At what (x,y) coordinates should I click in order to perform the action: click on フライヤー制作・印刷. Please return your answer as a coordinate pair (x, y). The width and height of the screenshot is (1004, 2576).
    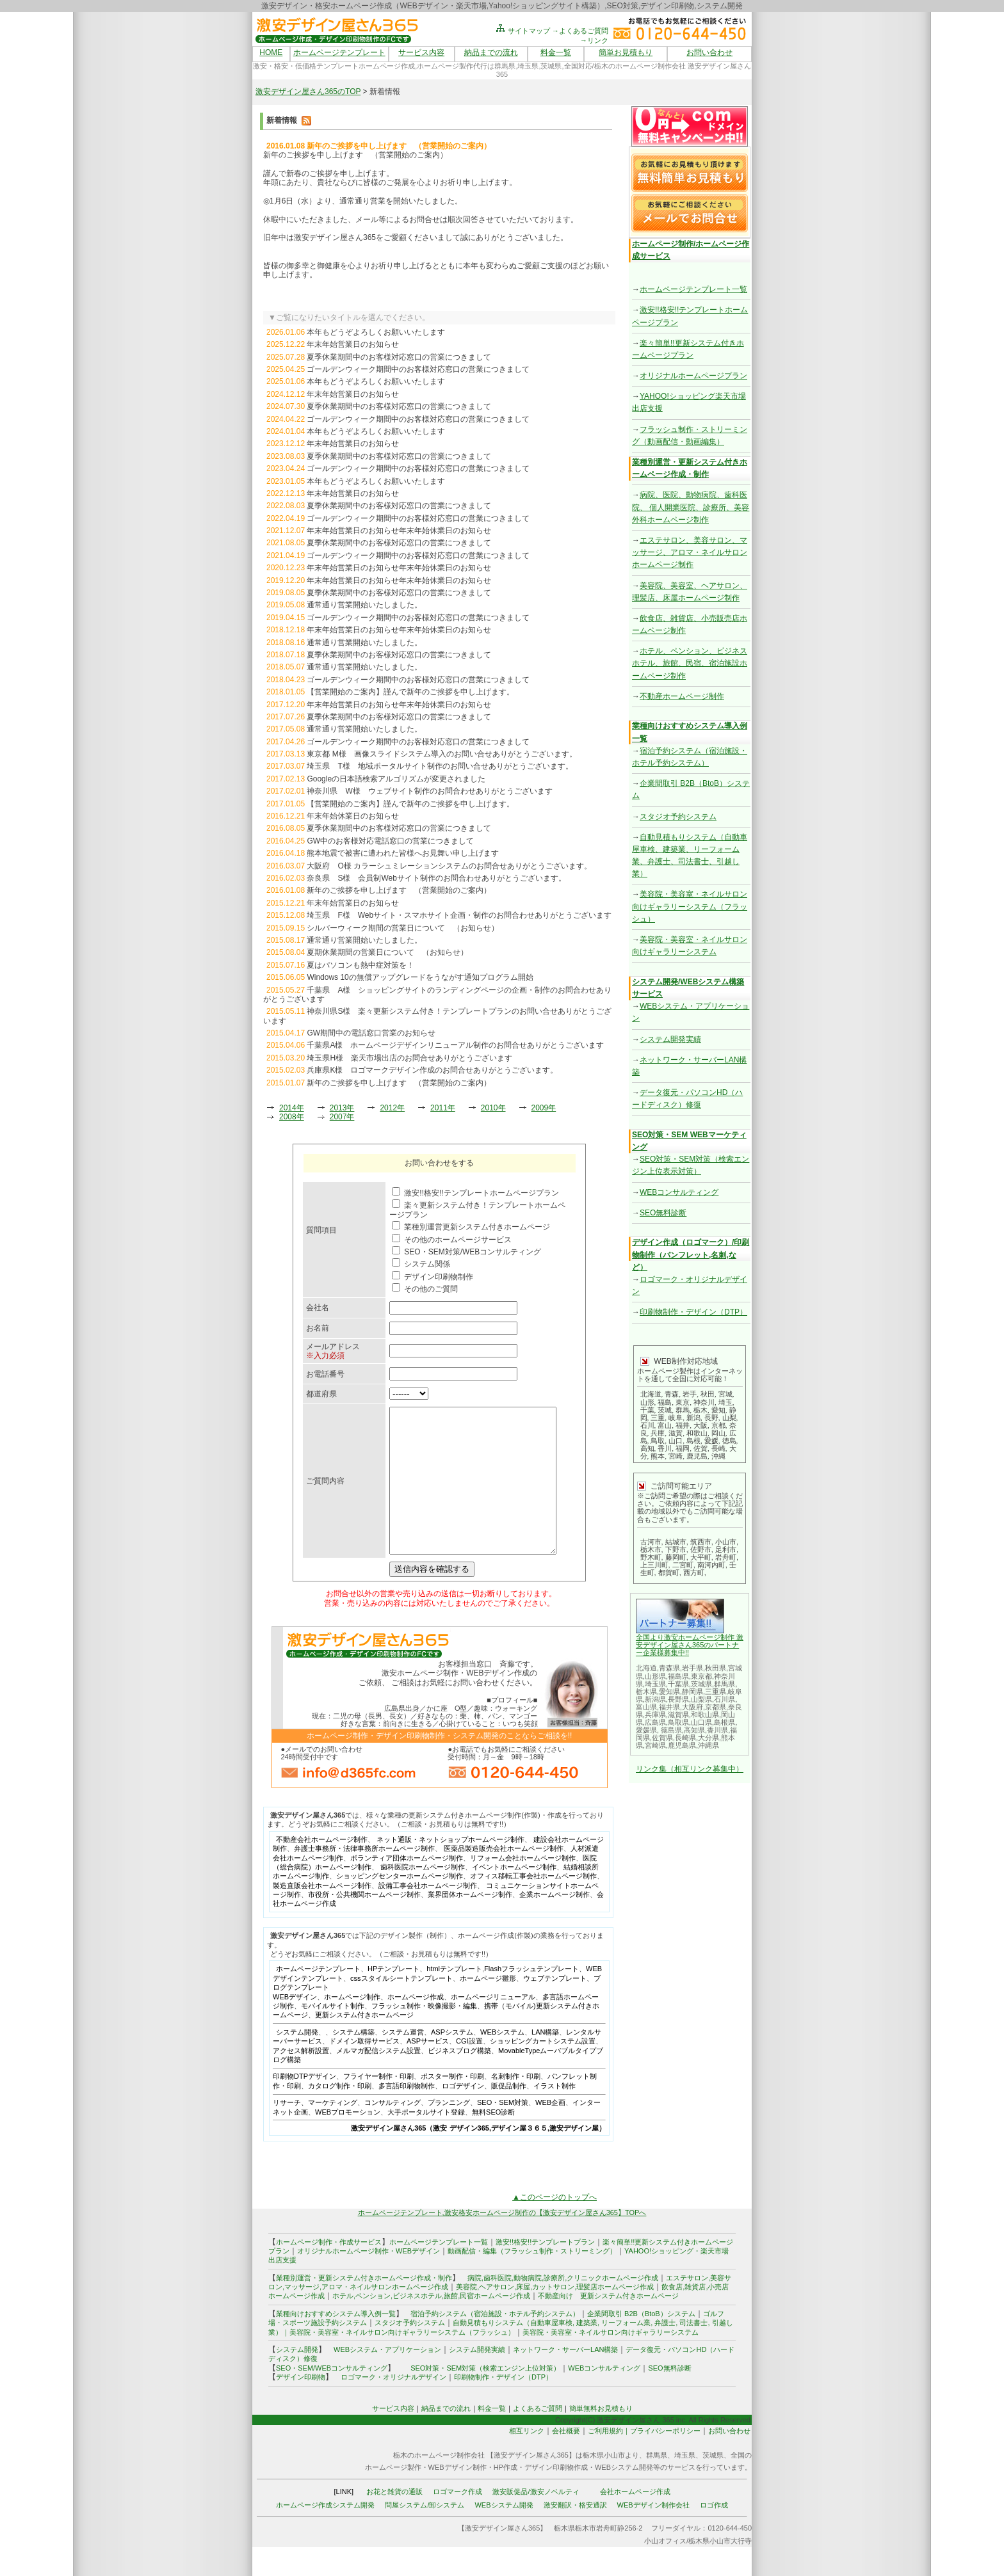
    Looking at the image, I should click on (378, 2105).